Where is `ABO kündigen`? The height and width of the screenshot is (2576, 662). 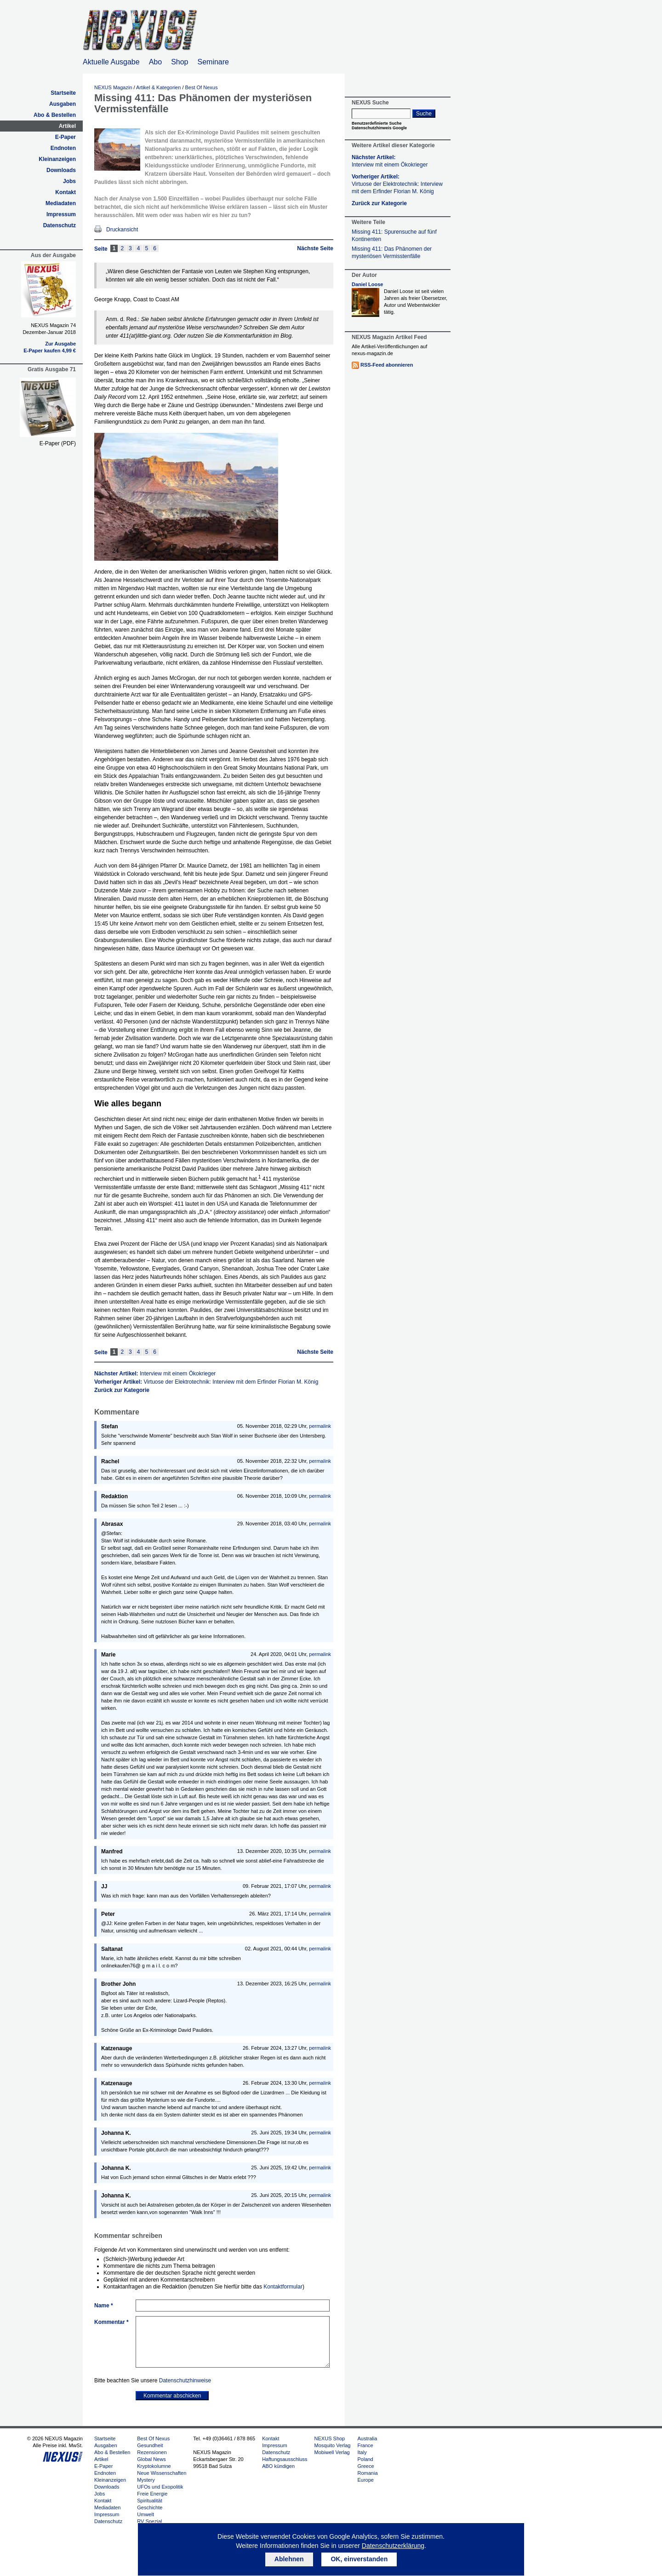
ABO kündigen is located at coordinates (278, 2466).